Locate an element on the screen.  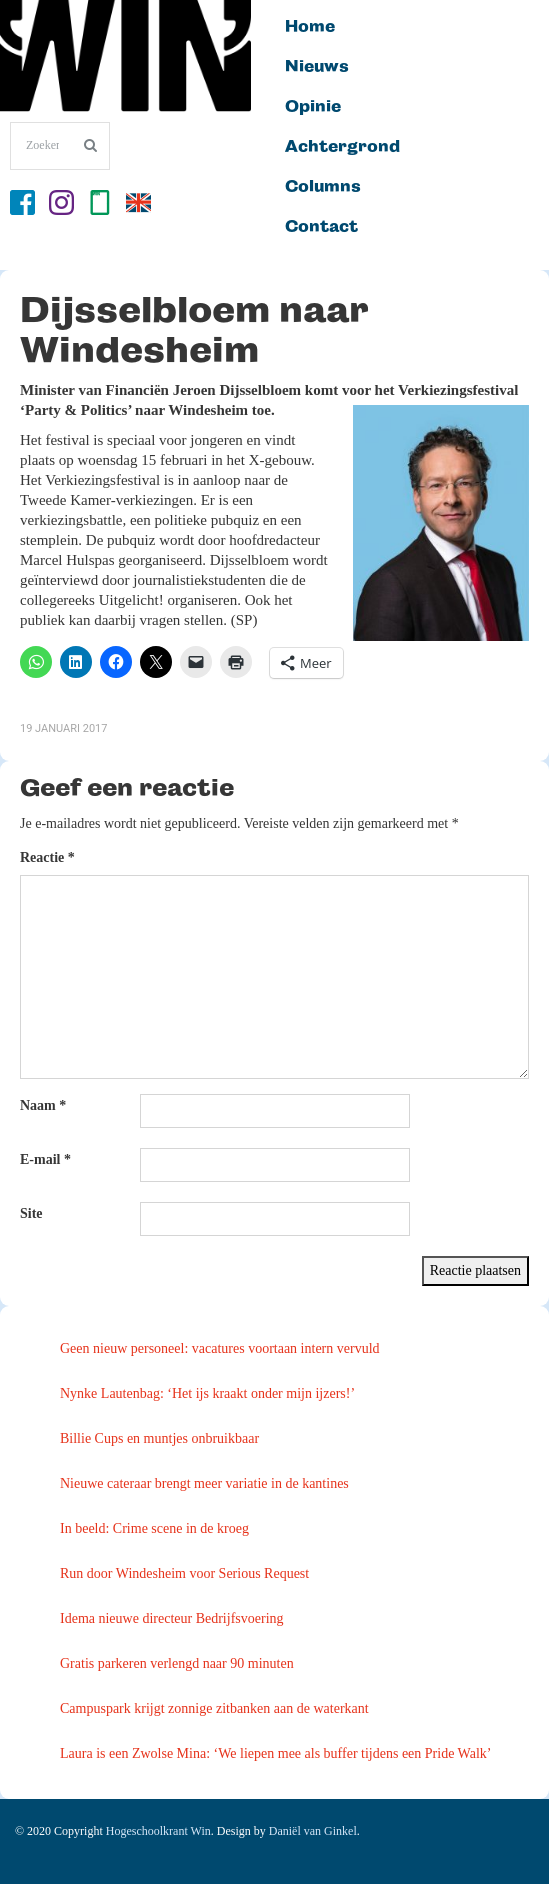
E-mail is located at coordinates (45, 1159).